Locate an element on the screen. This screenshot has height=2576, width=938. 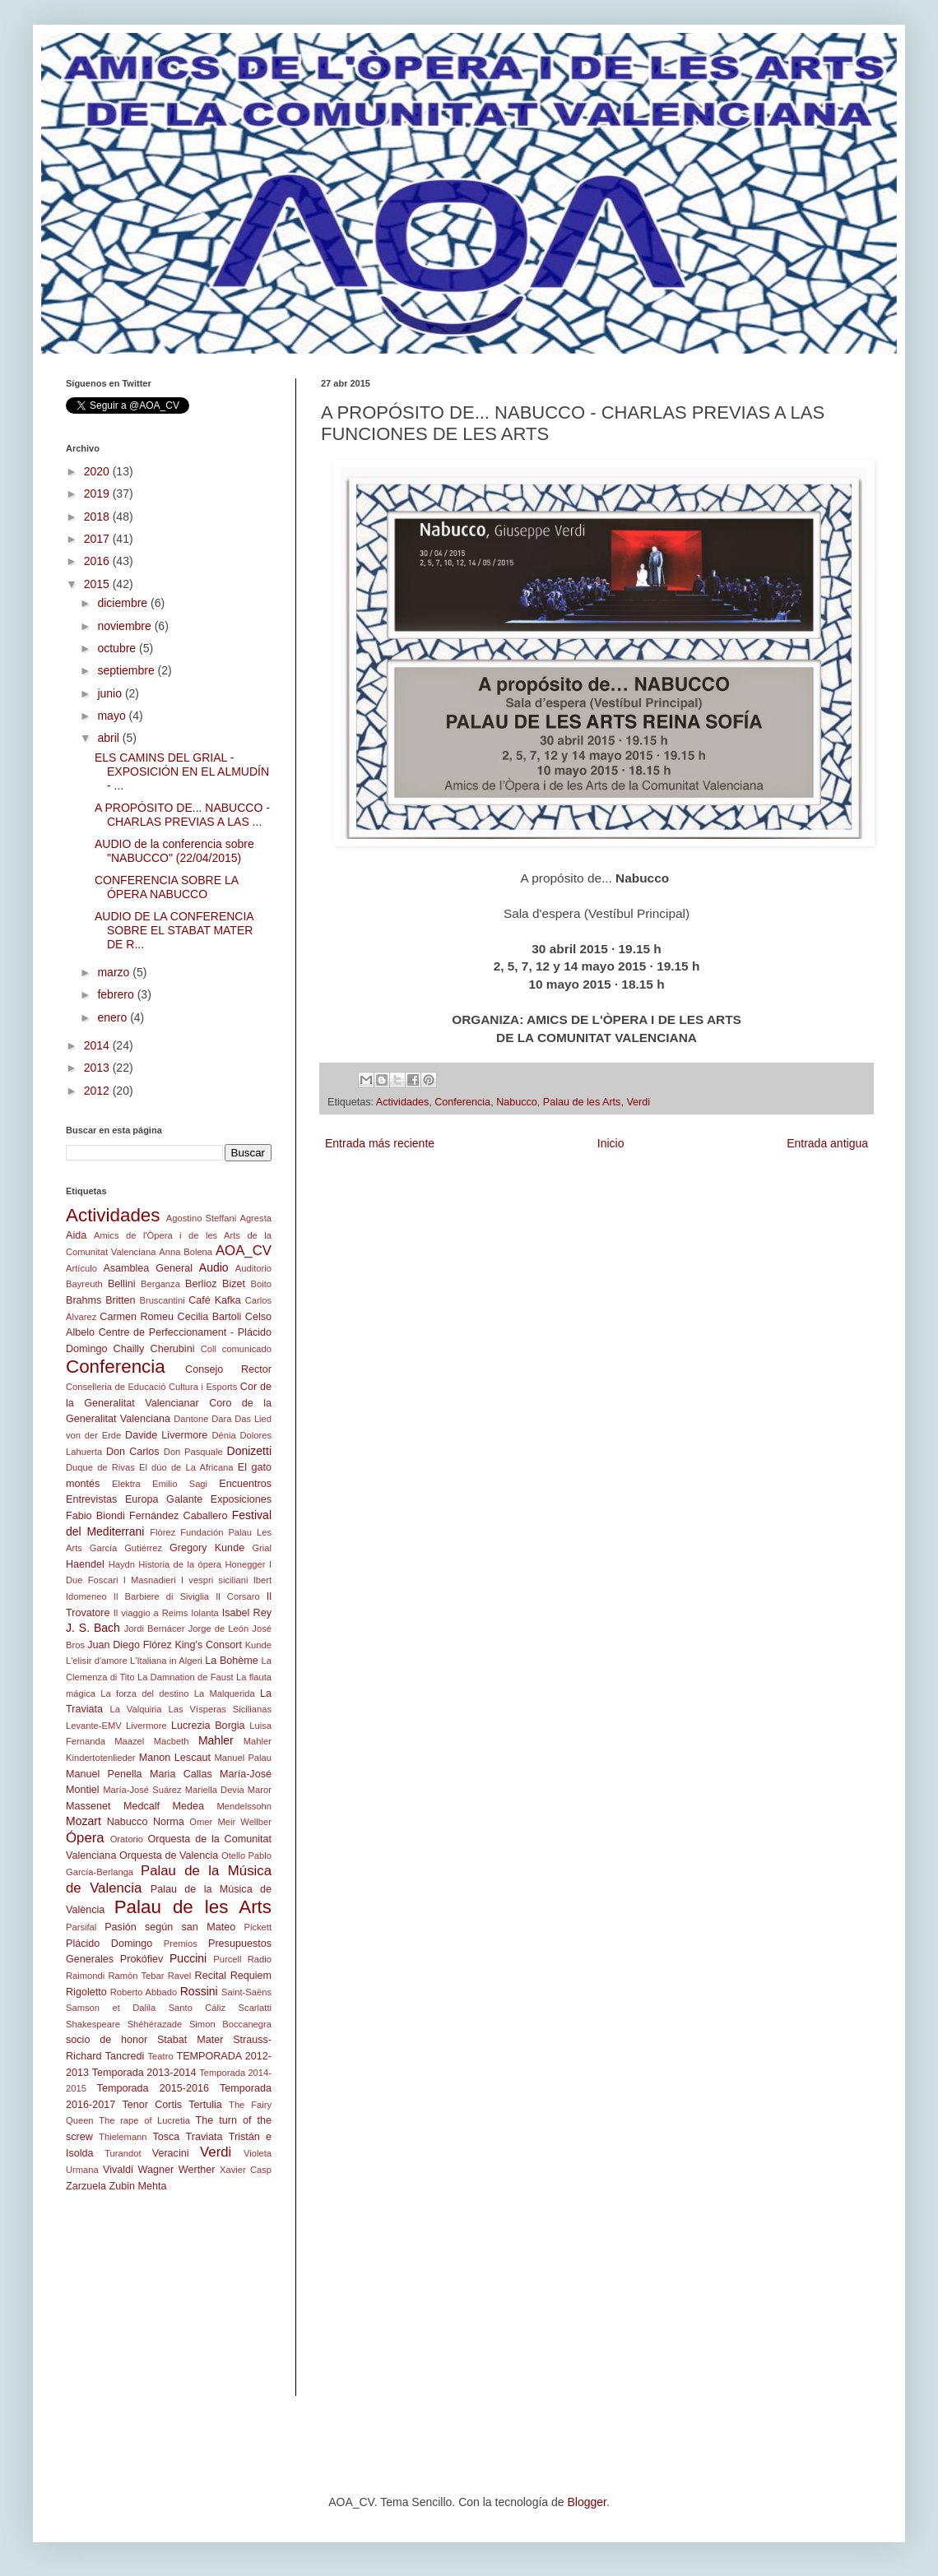
Don Pasquale is located at coordinates (193, 1452).